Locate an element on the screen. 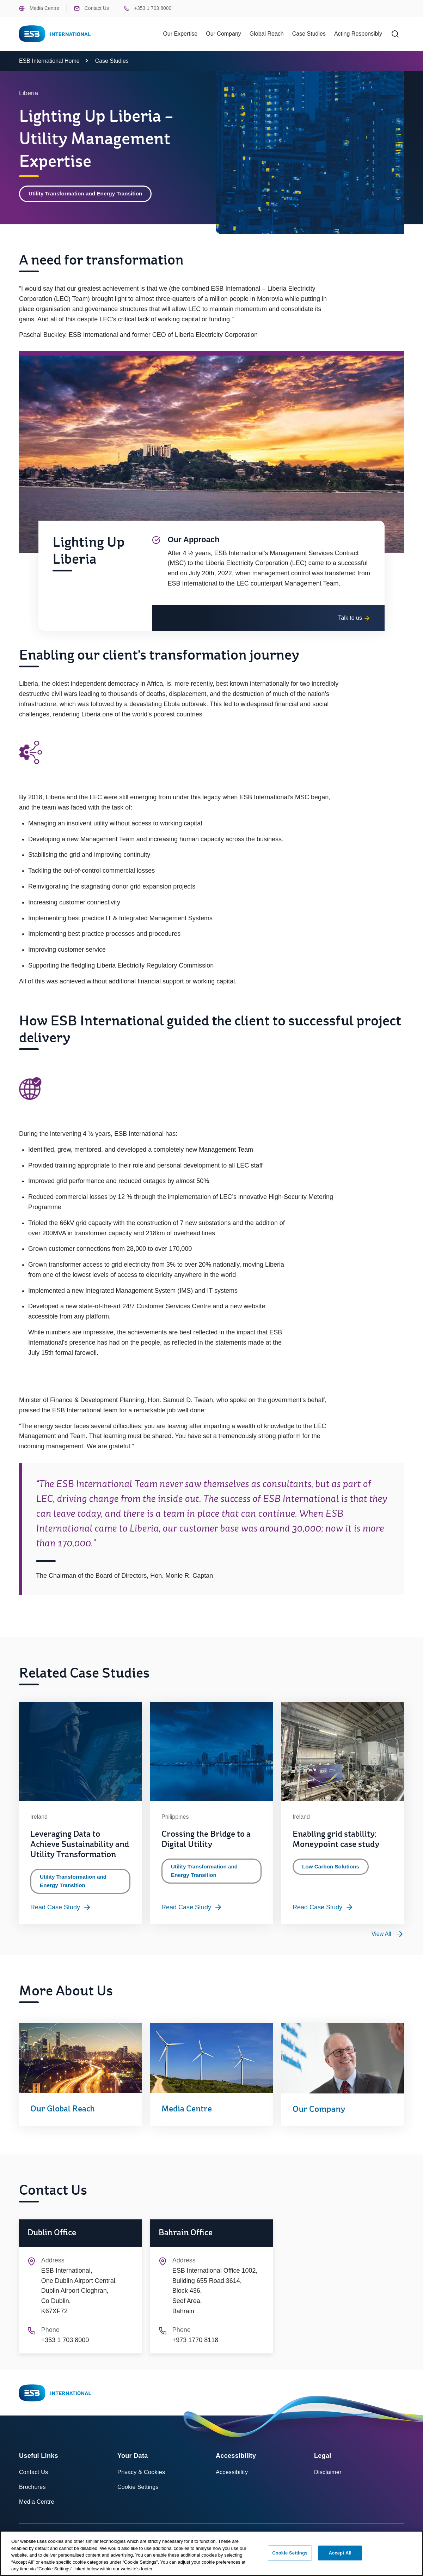 The width and height of the screenshot is (423, 2576). [Search] is located at coordinates (395, 34).